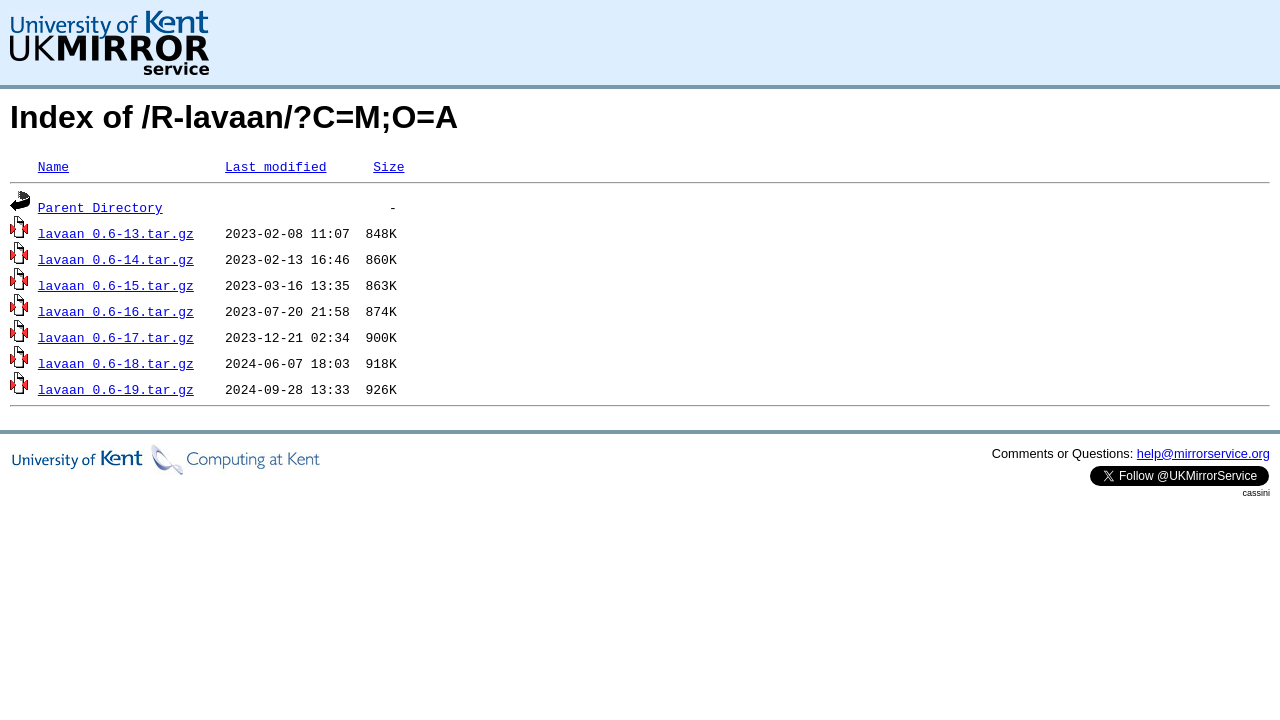 The height and width of the screenshot is (720, 1280). Describe the element at coordinates (275, 166) in the screenshot. I see `Last modified` at that location.